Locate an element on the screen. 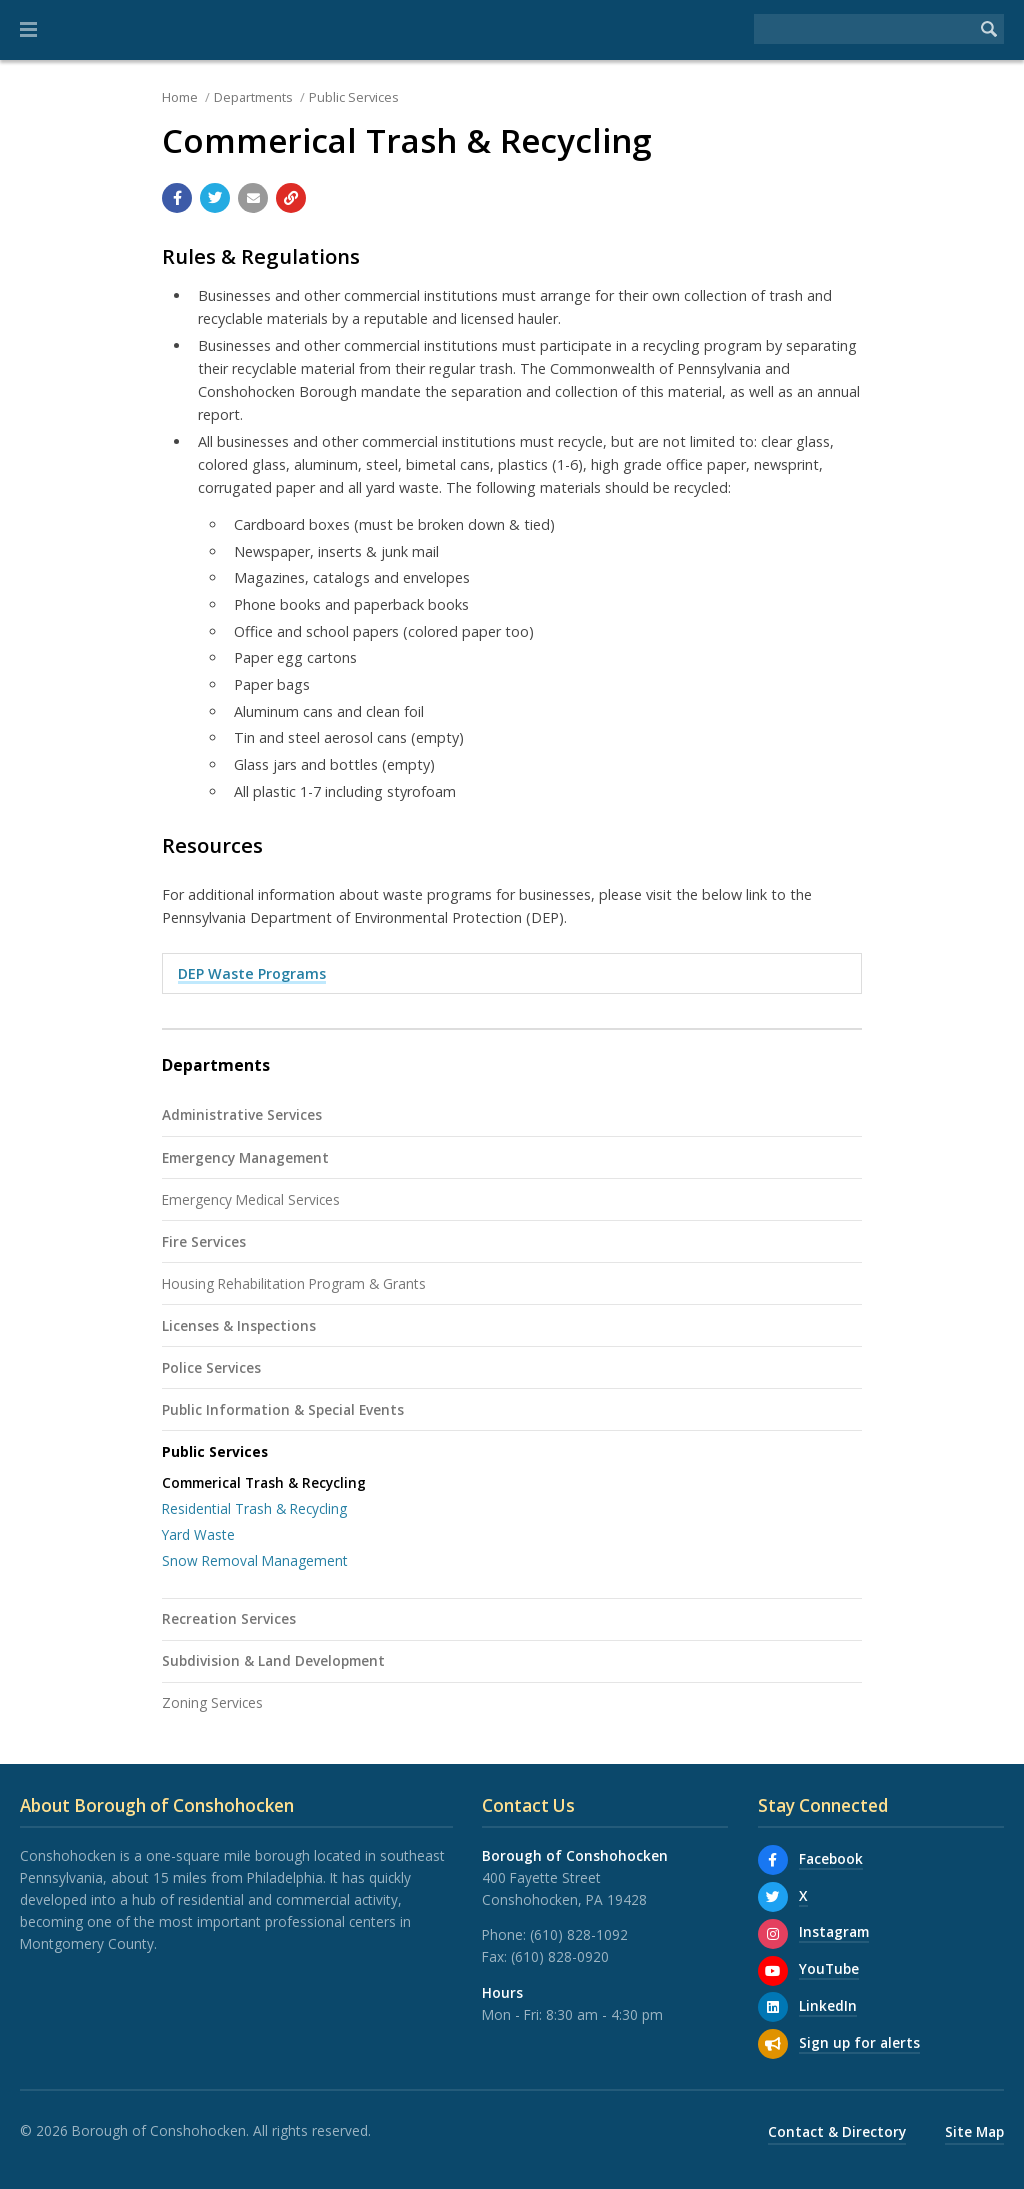  [X] is located at coordinates (773, 1897).